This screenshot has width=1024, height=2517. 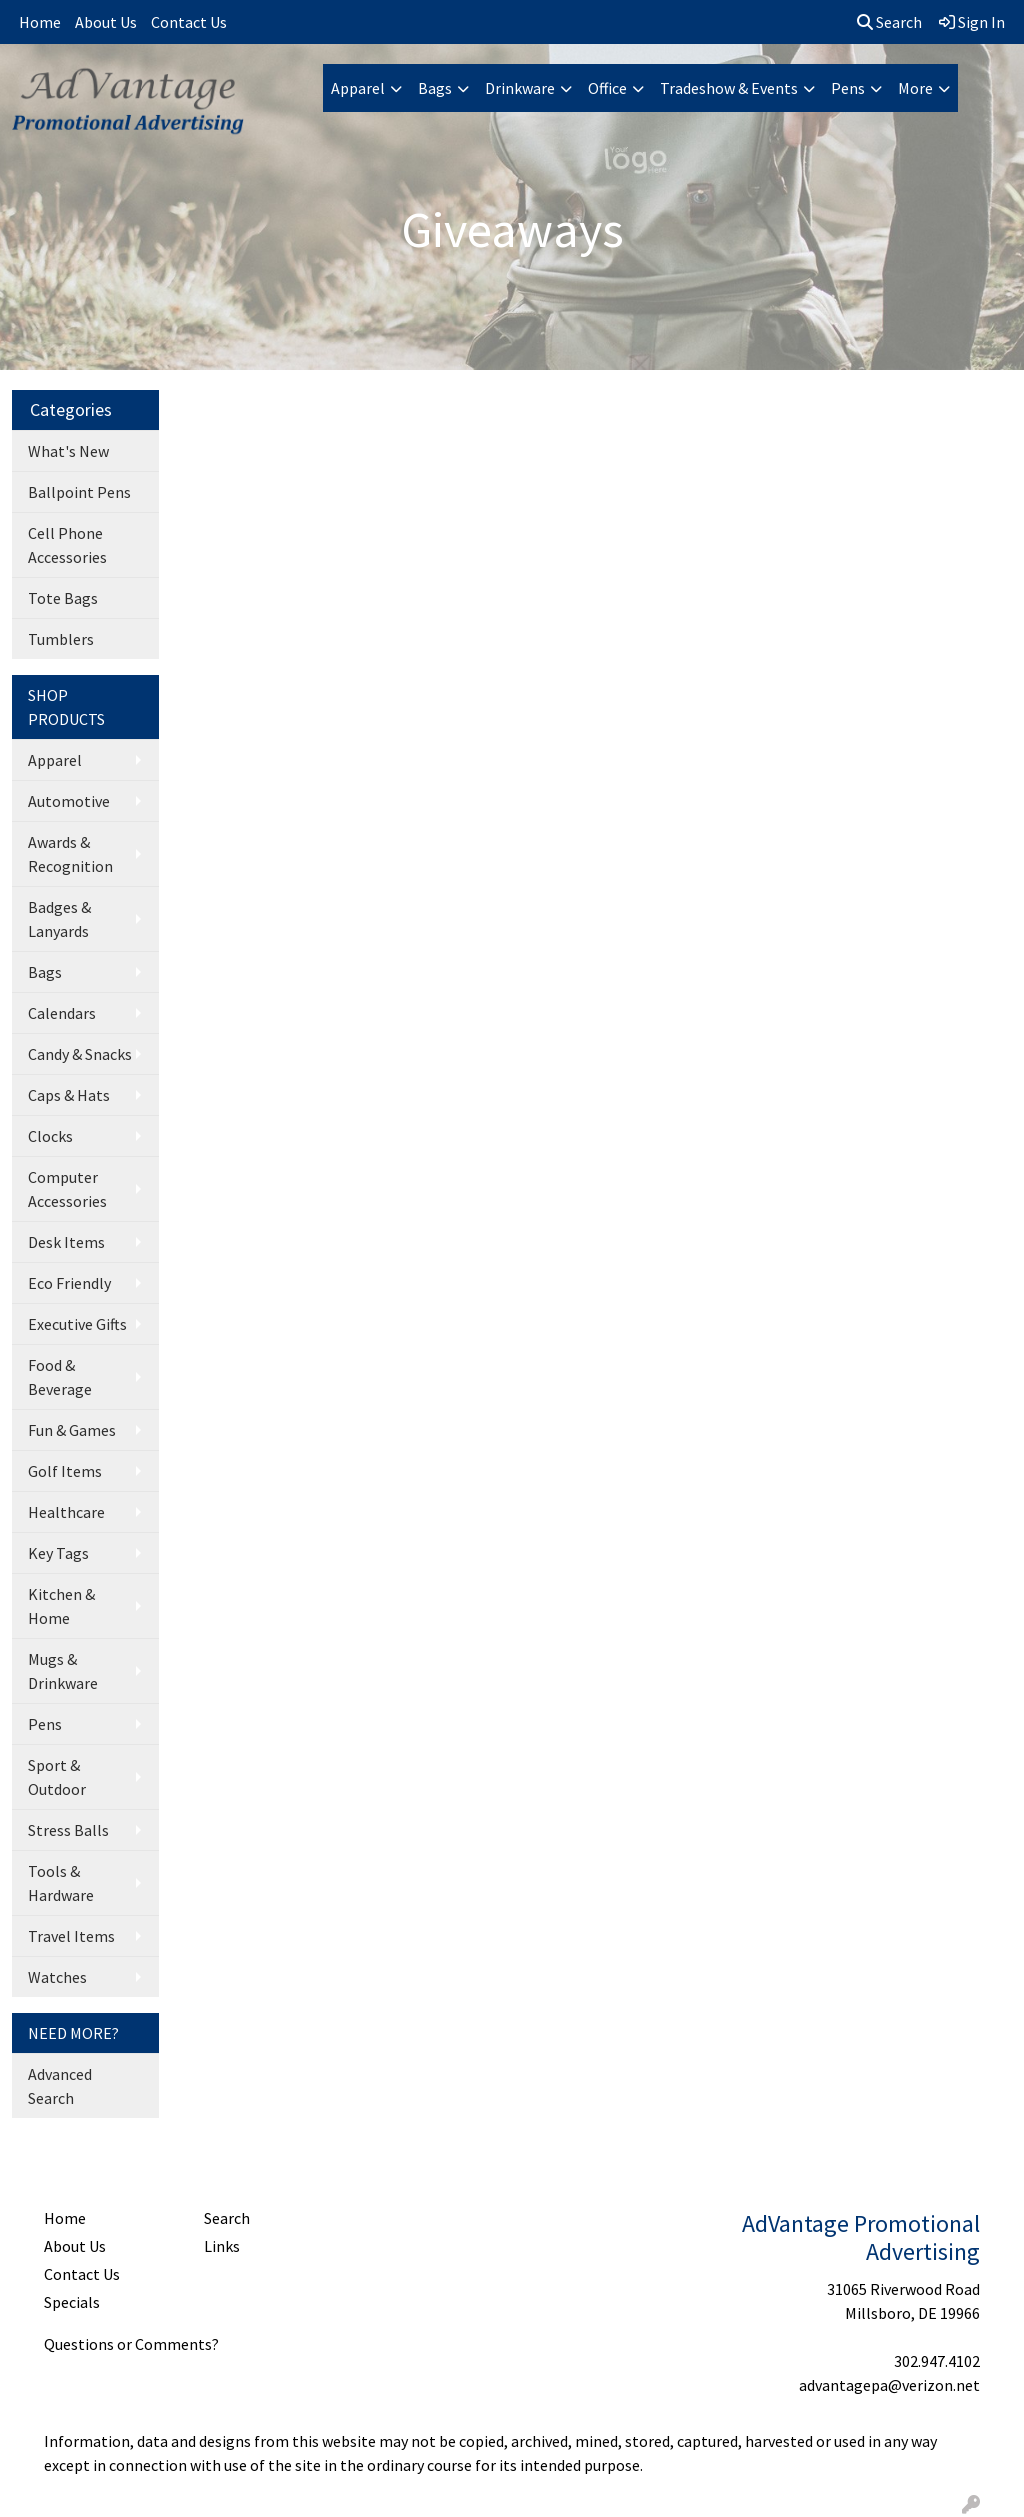 What do you see at coordinates (69, 1095) in the screenshot?
I see `Caps & Hats` at bounding box center [69, 1095].